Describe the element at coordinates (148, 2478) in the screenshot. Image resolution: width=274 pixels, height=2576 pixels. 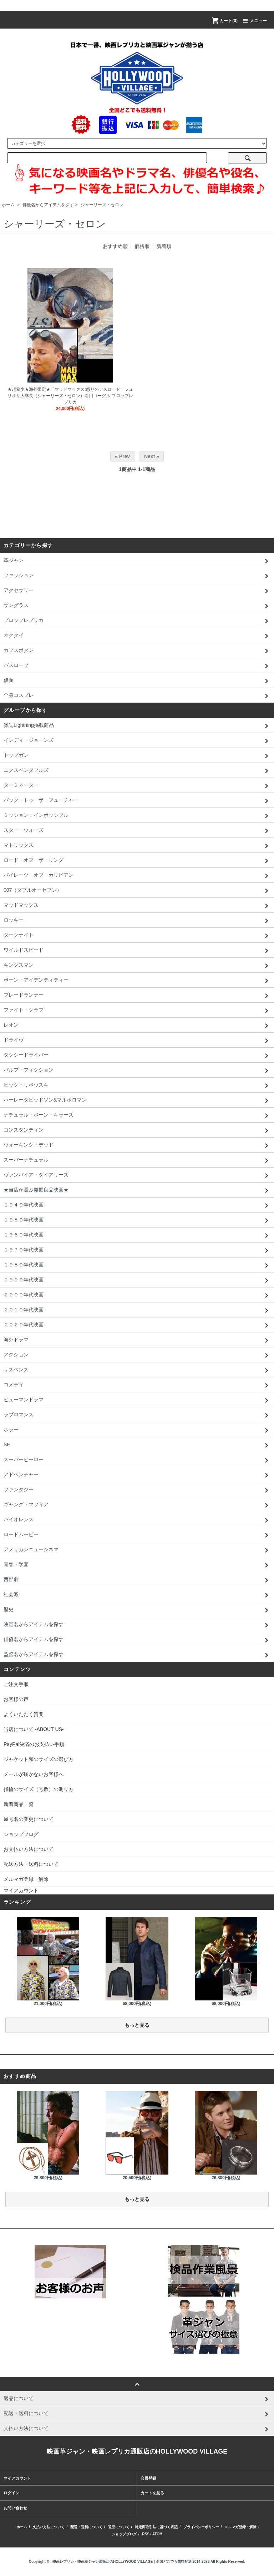
I see `会員登録` at that location.